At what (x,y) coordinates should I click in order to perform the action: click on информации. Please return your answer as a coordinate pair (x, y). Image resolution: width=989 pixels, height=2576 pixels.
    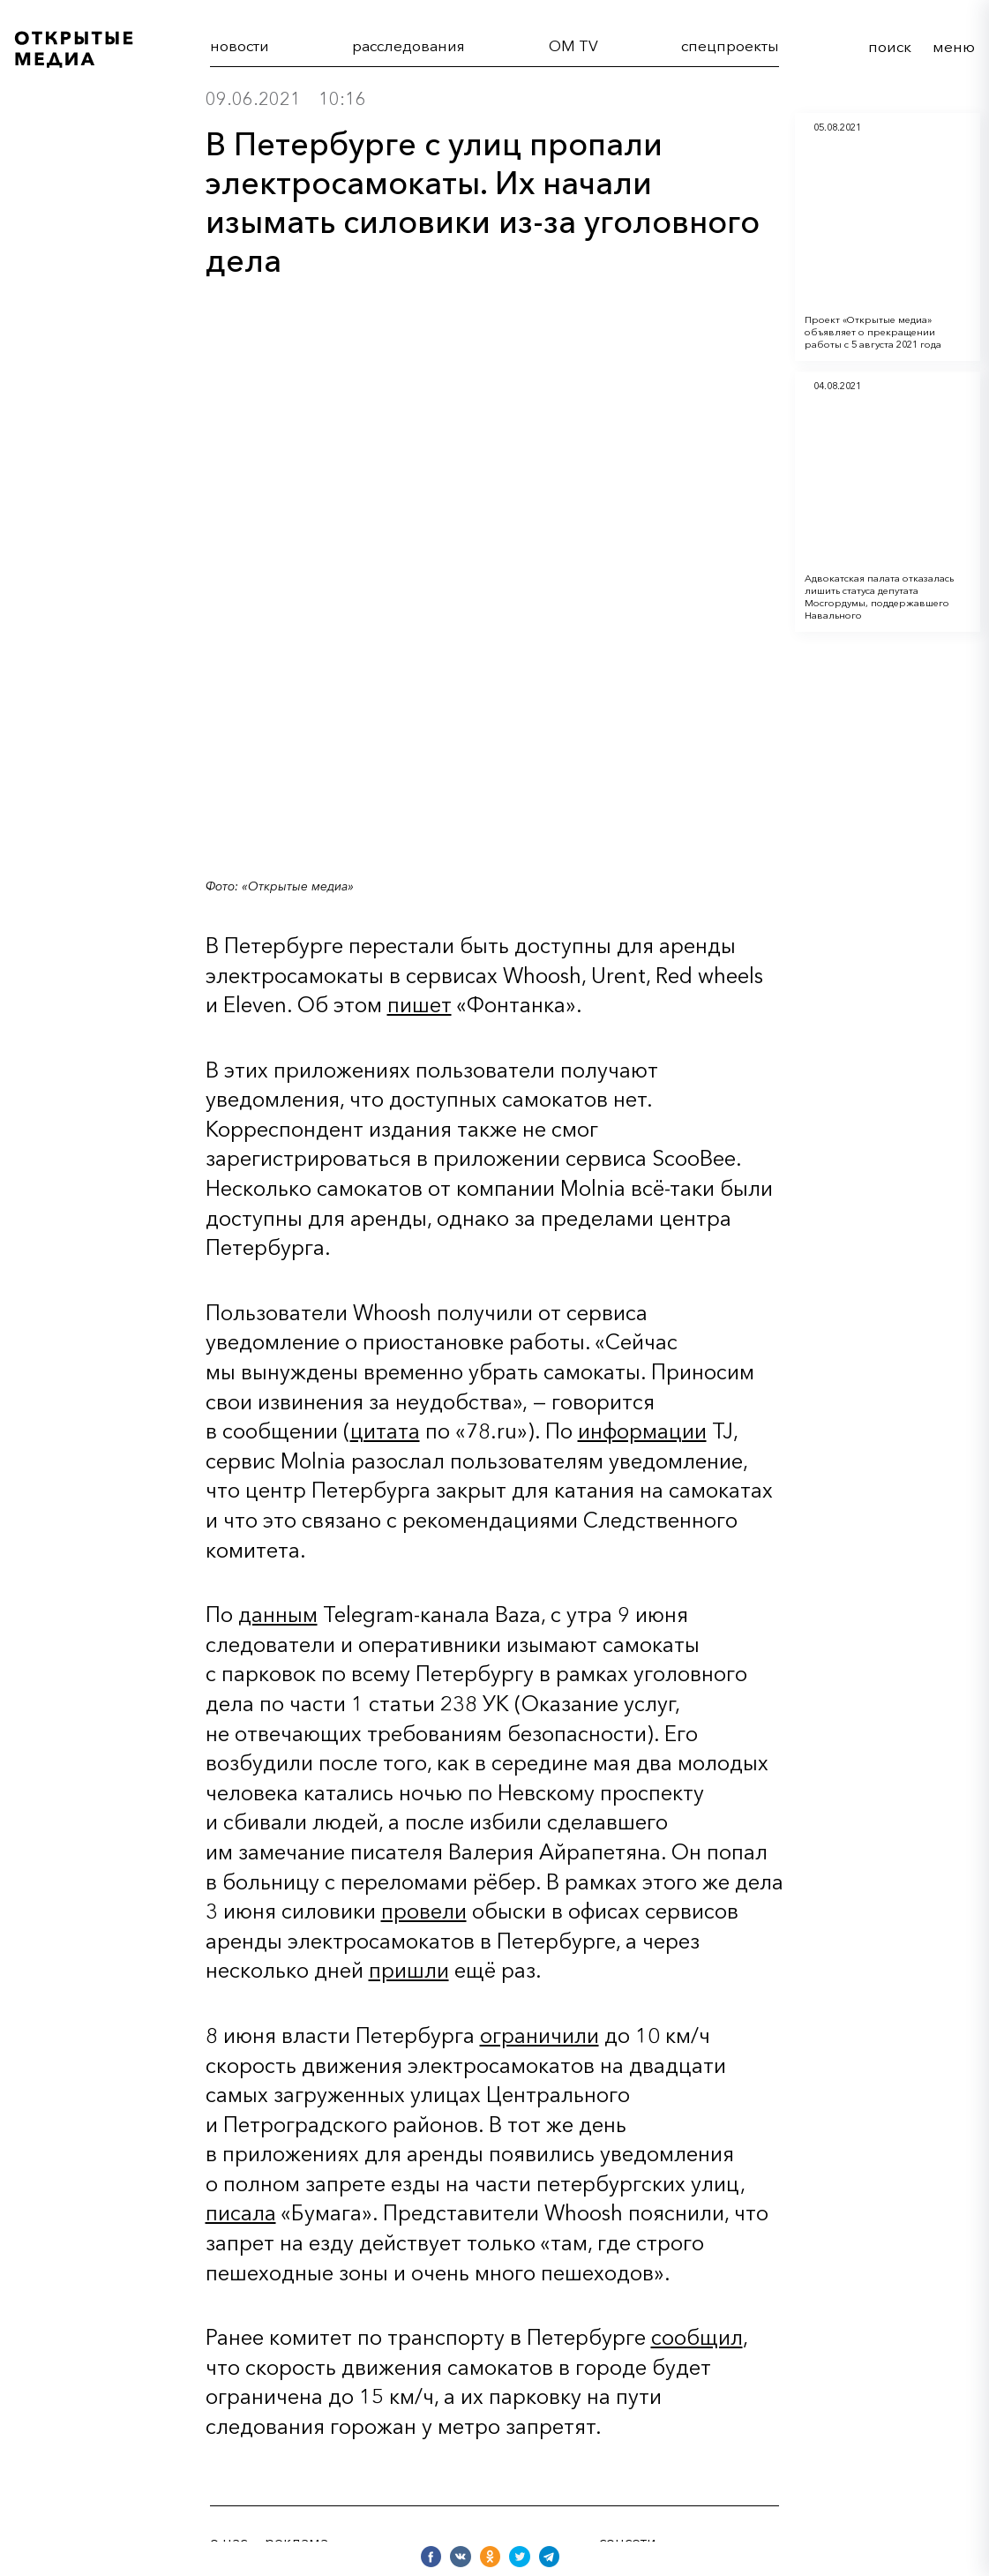
    Looking at the image, I should click on (642, 1431).